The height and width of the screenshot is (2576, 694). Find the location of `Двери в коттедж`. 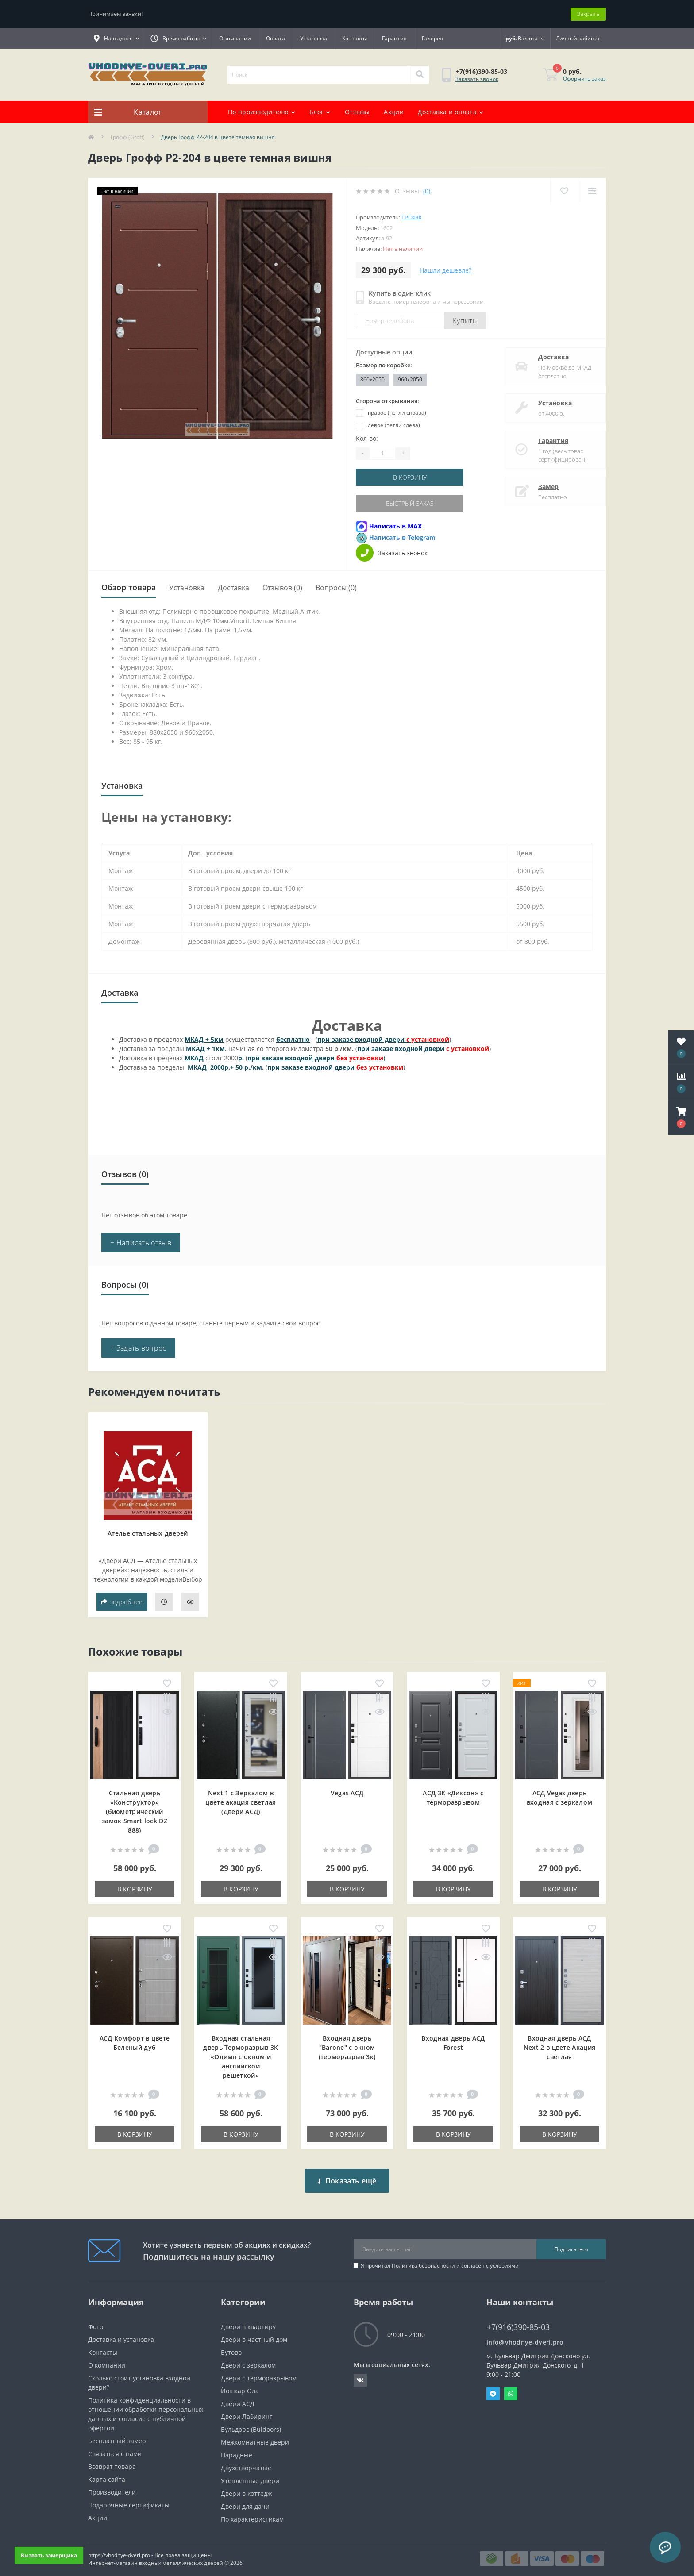

Двери в коттедж is located at coordinates (246, 2487).